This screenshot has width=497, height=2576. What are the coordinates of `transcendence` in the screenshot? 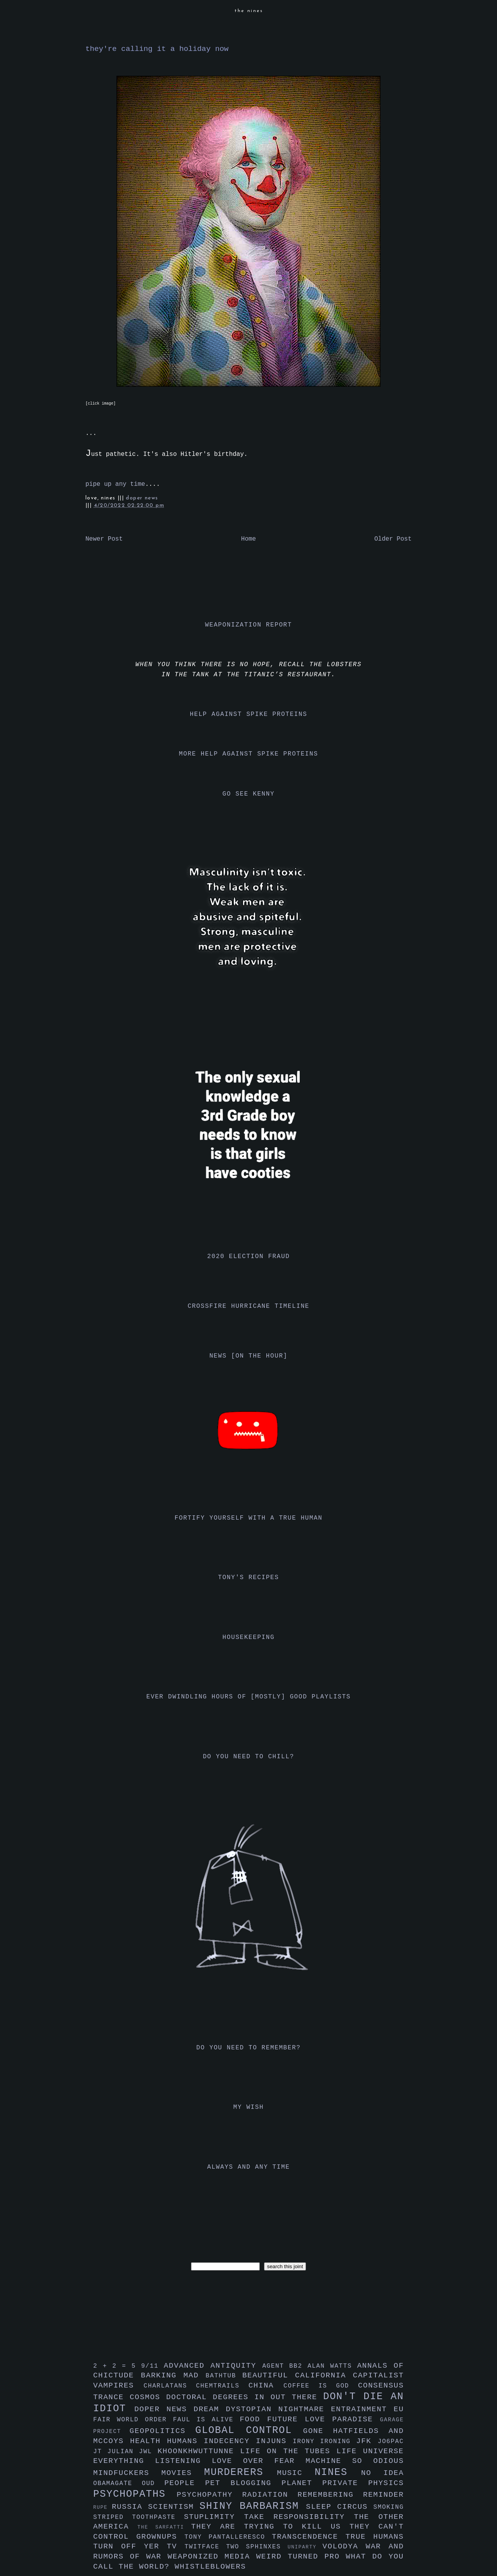 It's located at (309, 2536).